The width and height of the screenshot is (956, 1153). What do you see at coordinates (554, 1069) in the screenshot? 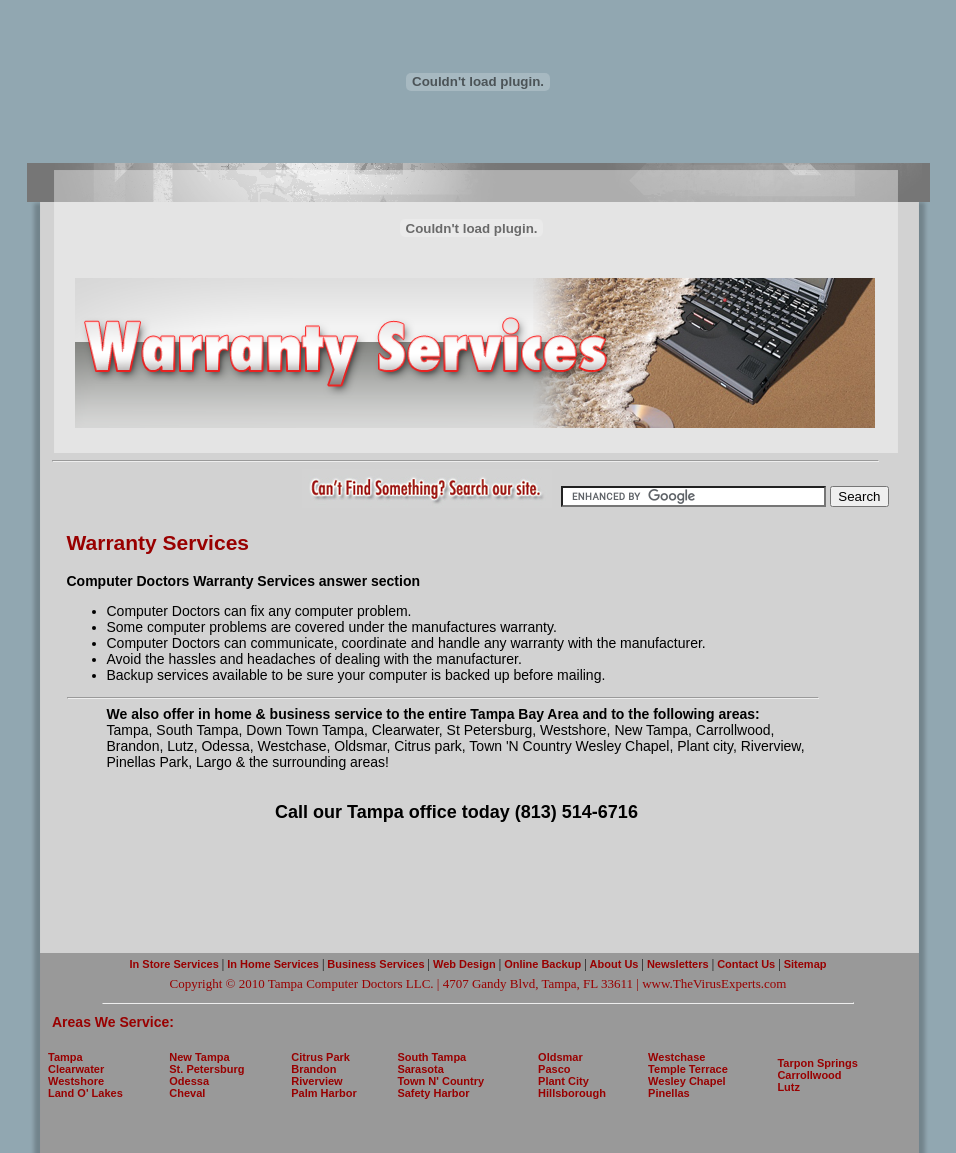
I see `Pasco` at bounding box center [554, 1069].